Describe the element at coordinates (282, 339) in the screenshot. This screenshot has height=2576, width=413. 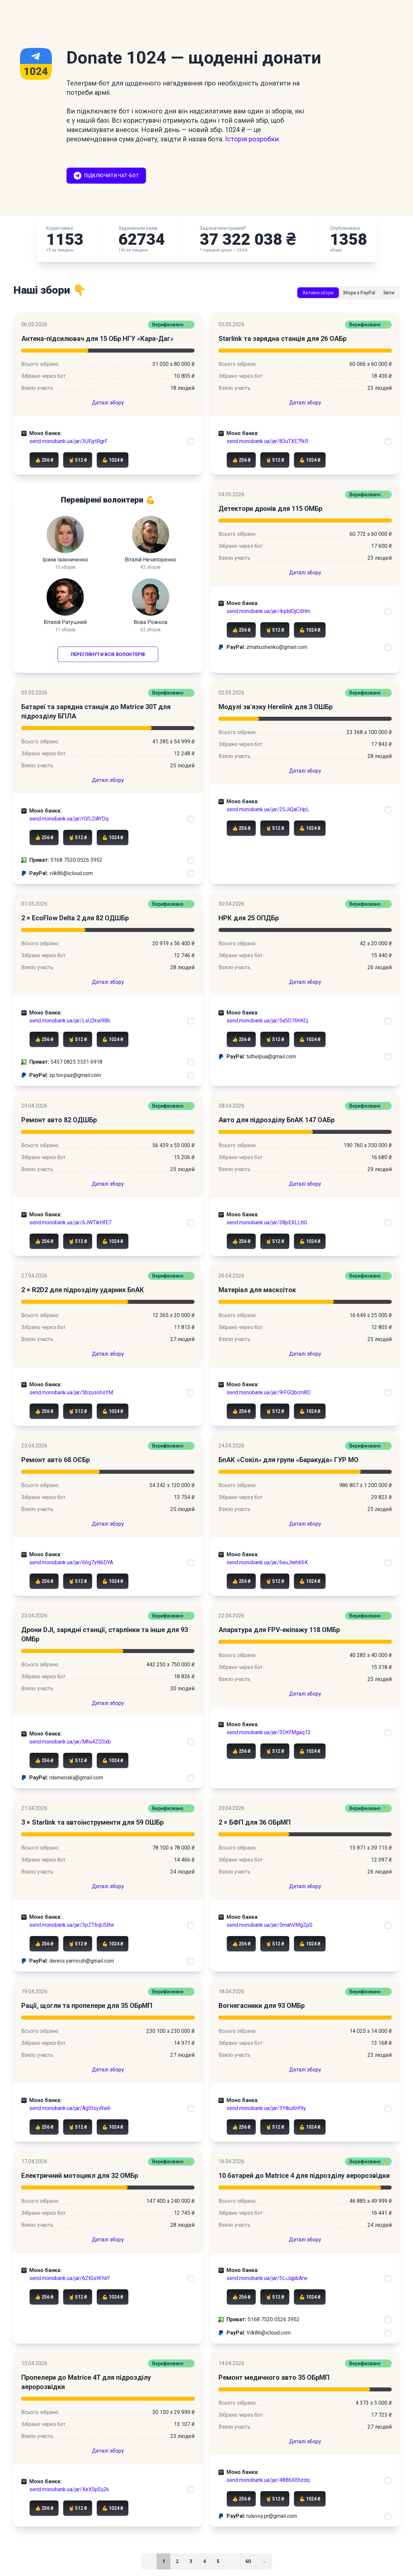
I see `Starlink та зарядна станція для 26 ОАБр` at that location.